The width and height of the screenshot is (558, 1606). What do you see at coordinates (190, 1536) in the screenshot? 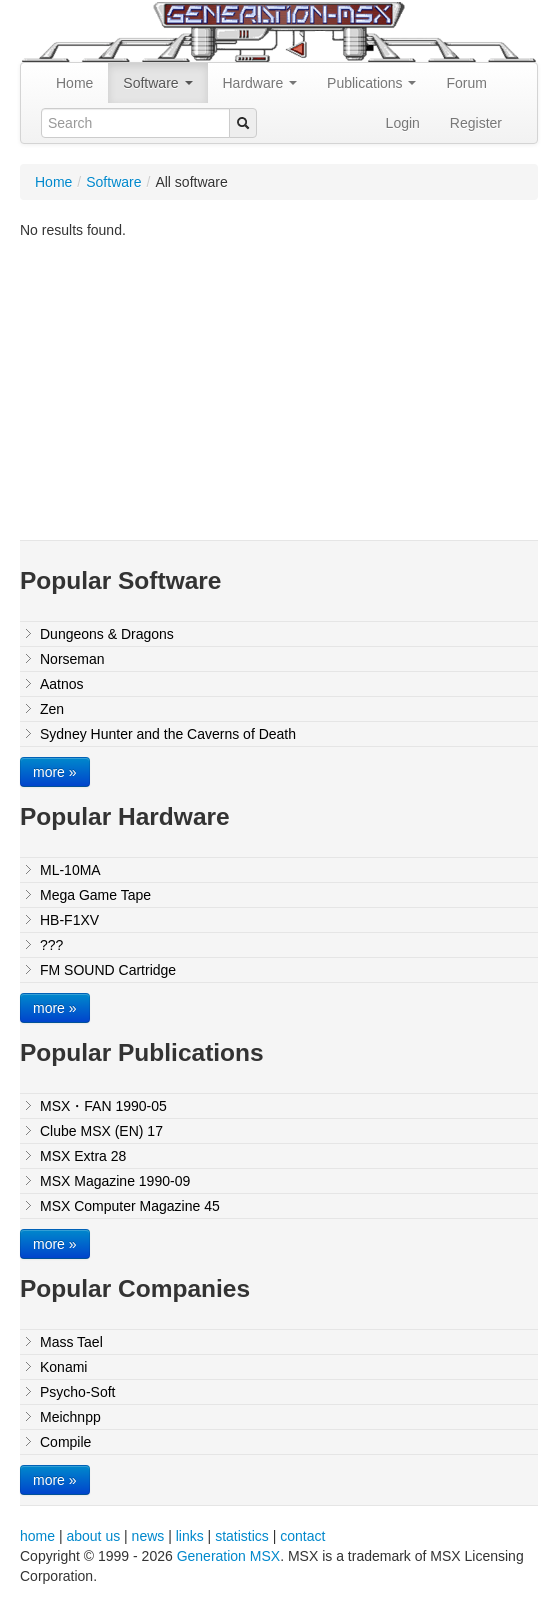
I see `links` at bounding box center [190, 1536].